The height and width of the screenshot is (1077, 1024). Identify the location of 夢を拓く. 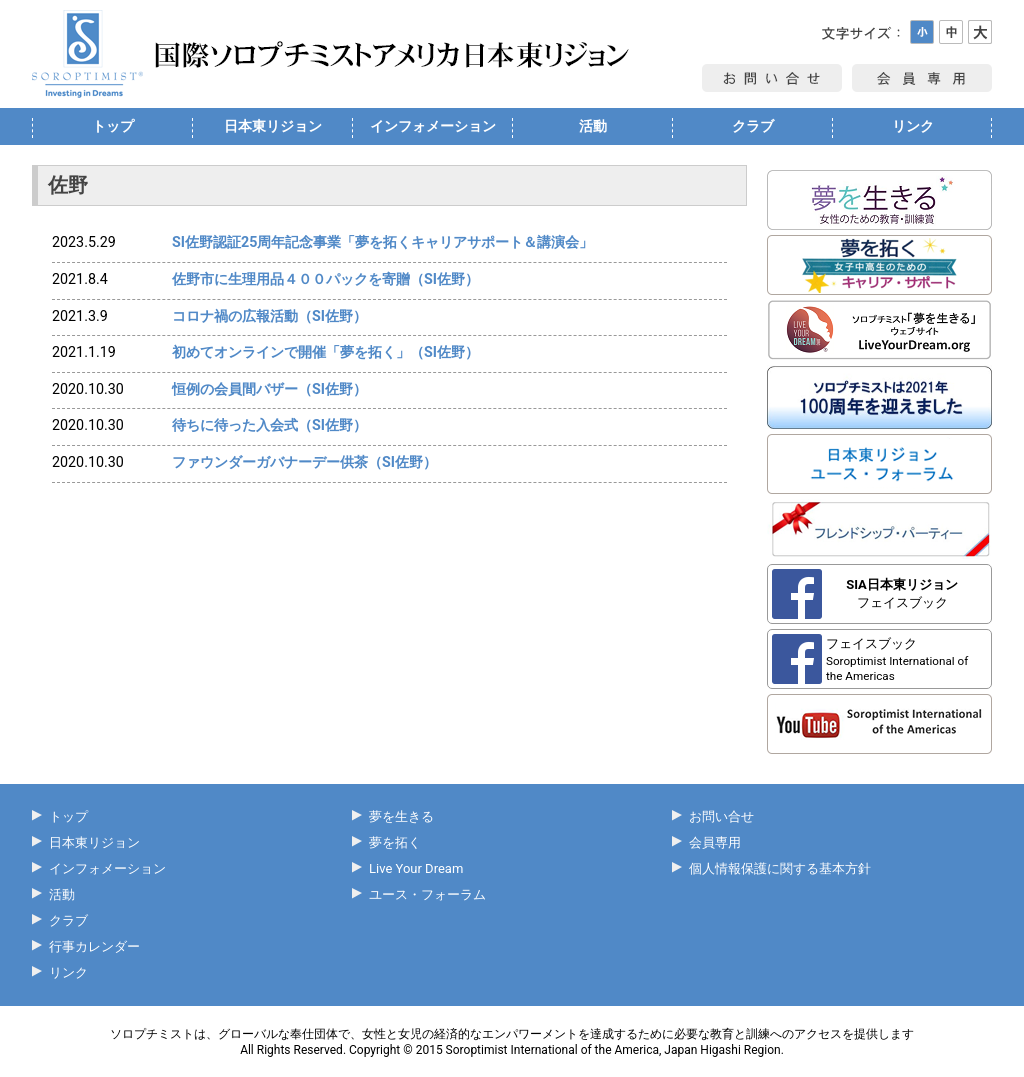
(395, 842).